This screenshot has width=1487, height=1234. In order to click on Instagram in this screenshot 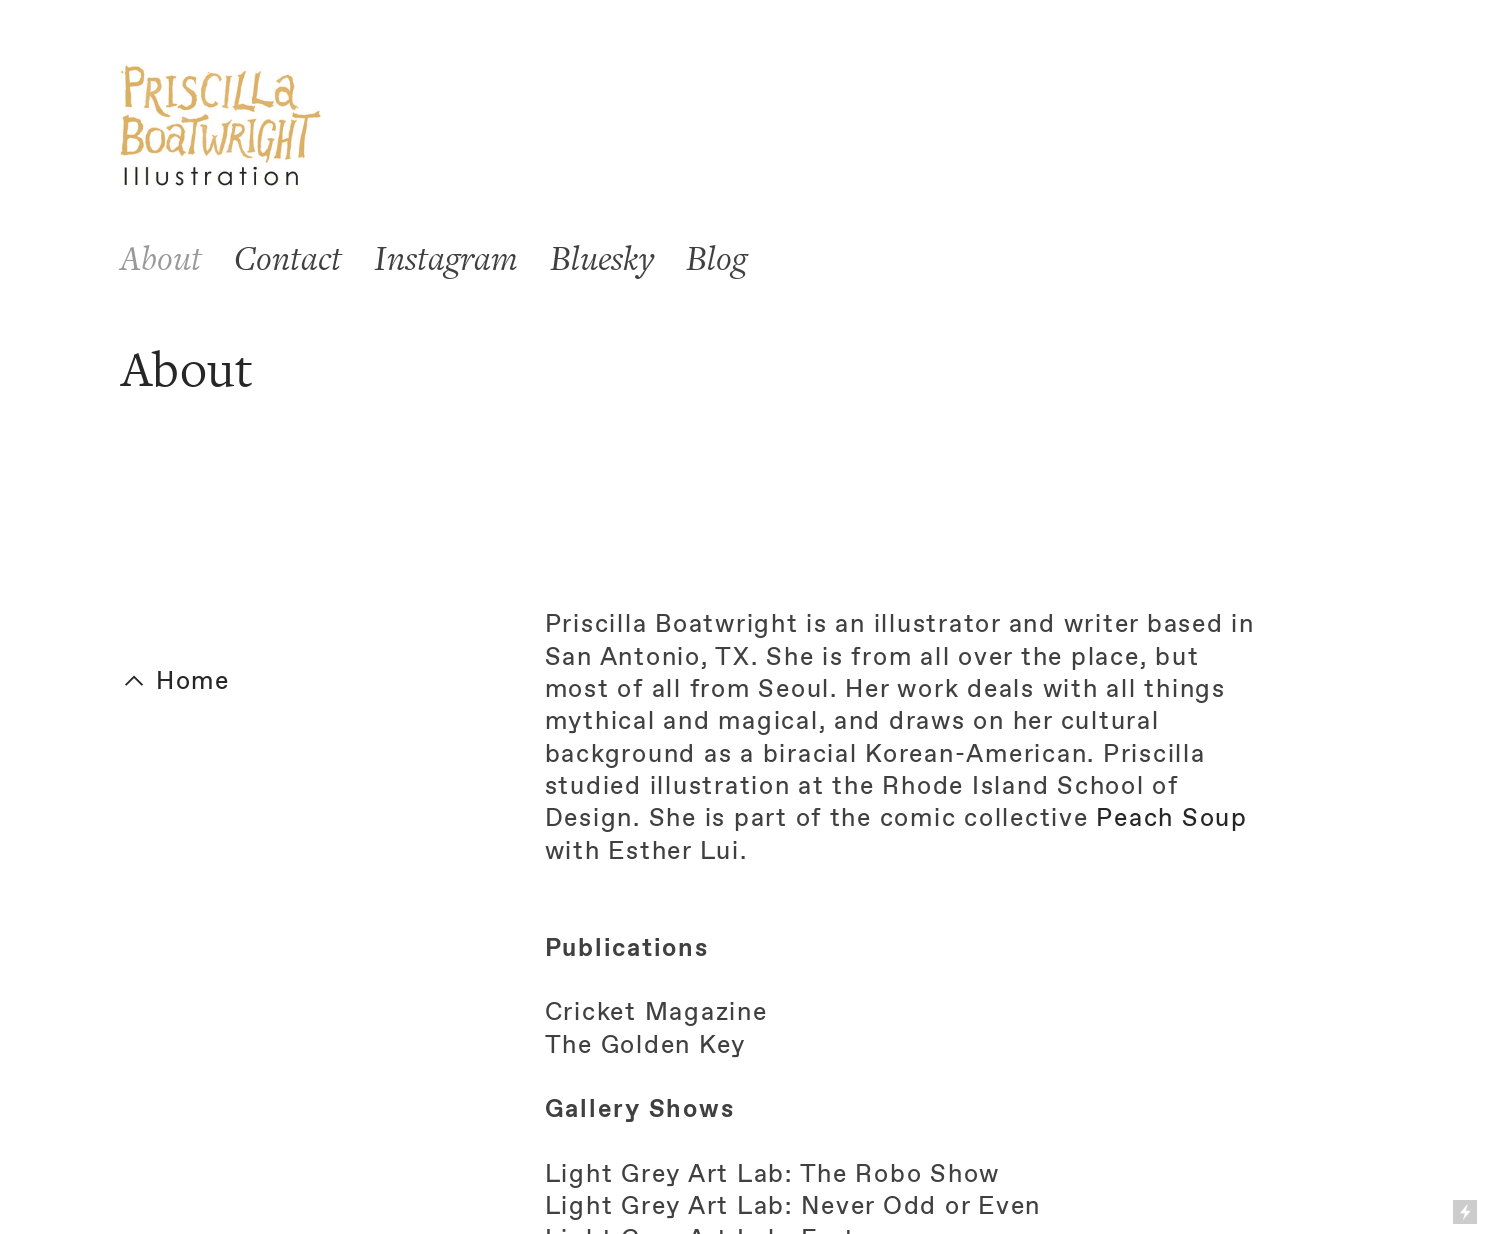, I will do `click(446, 259)`.